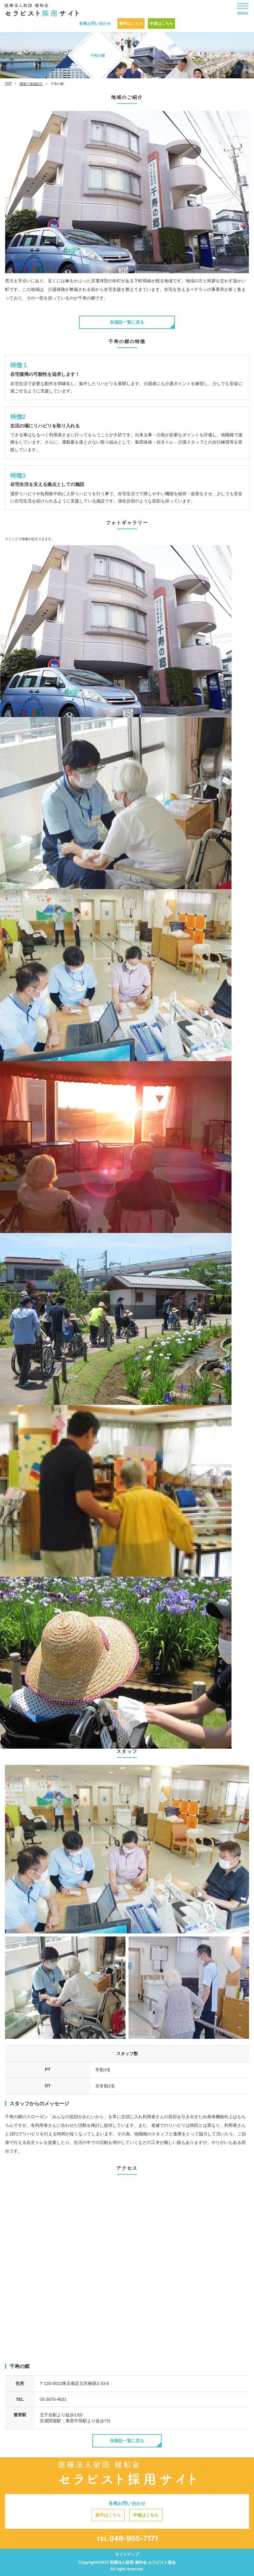  I want to click on 職場と地域紹介, so click(31, 84).